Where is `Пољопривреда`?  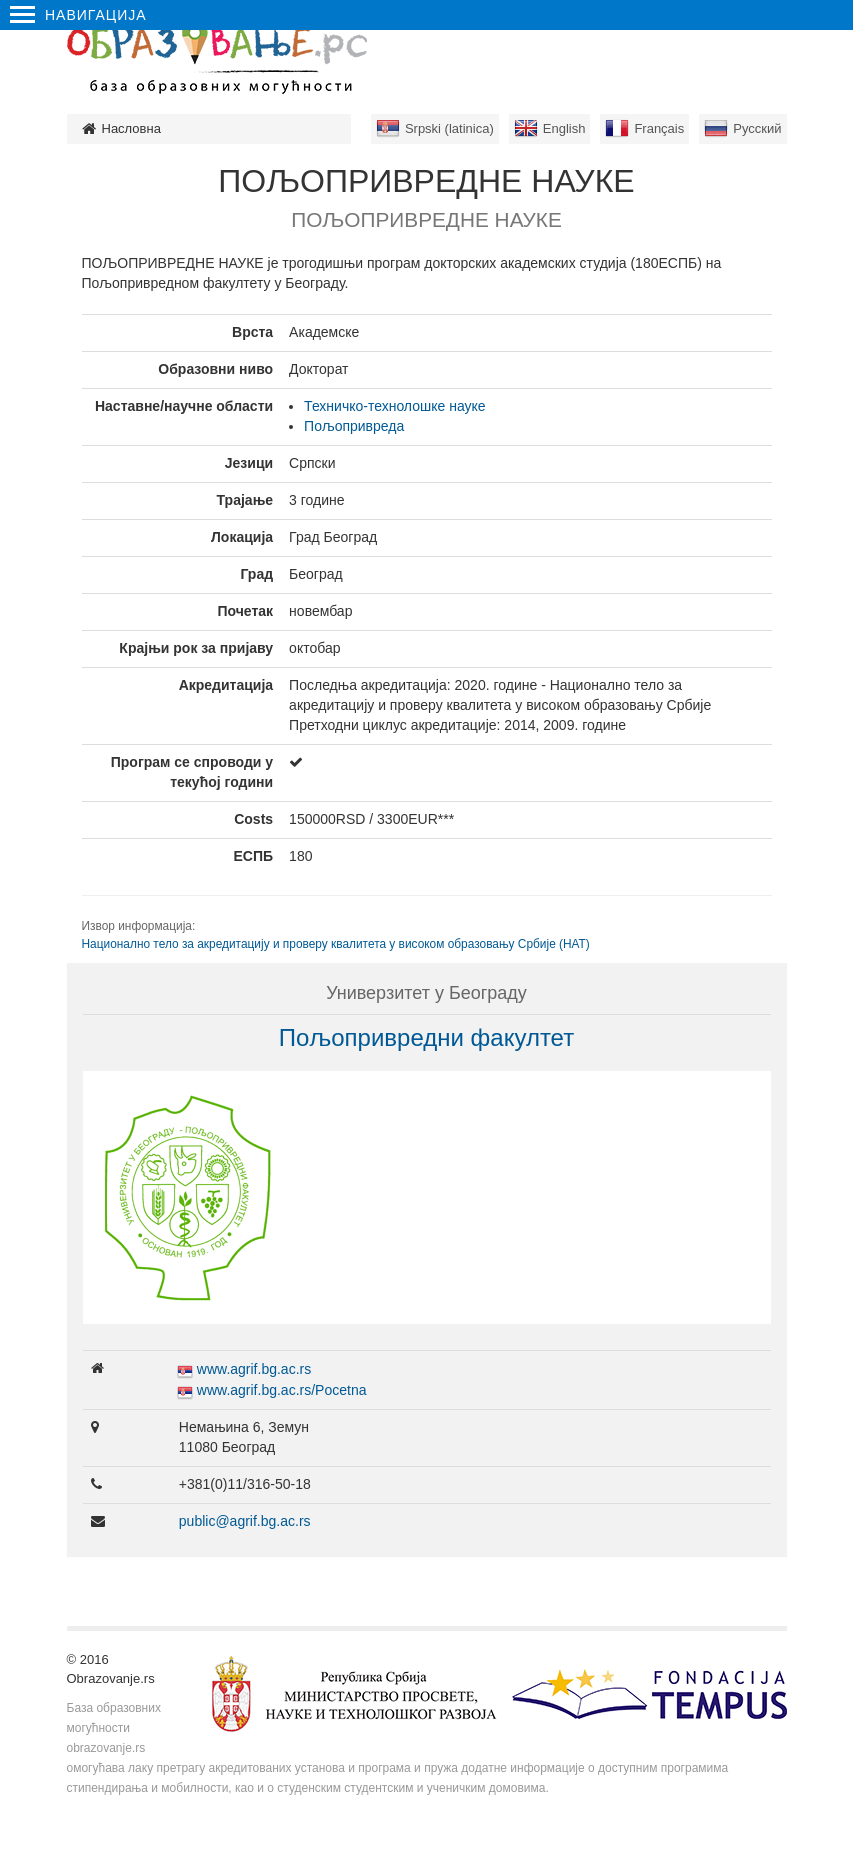
Пољопривреда is located at coordinates (354, 426).